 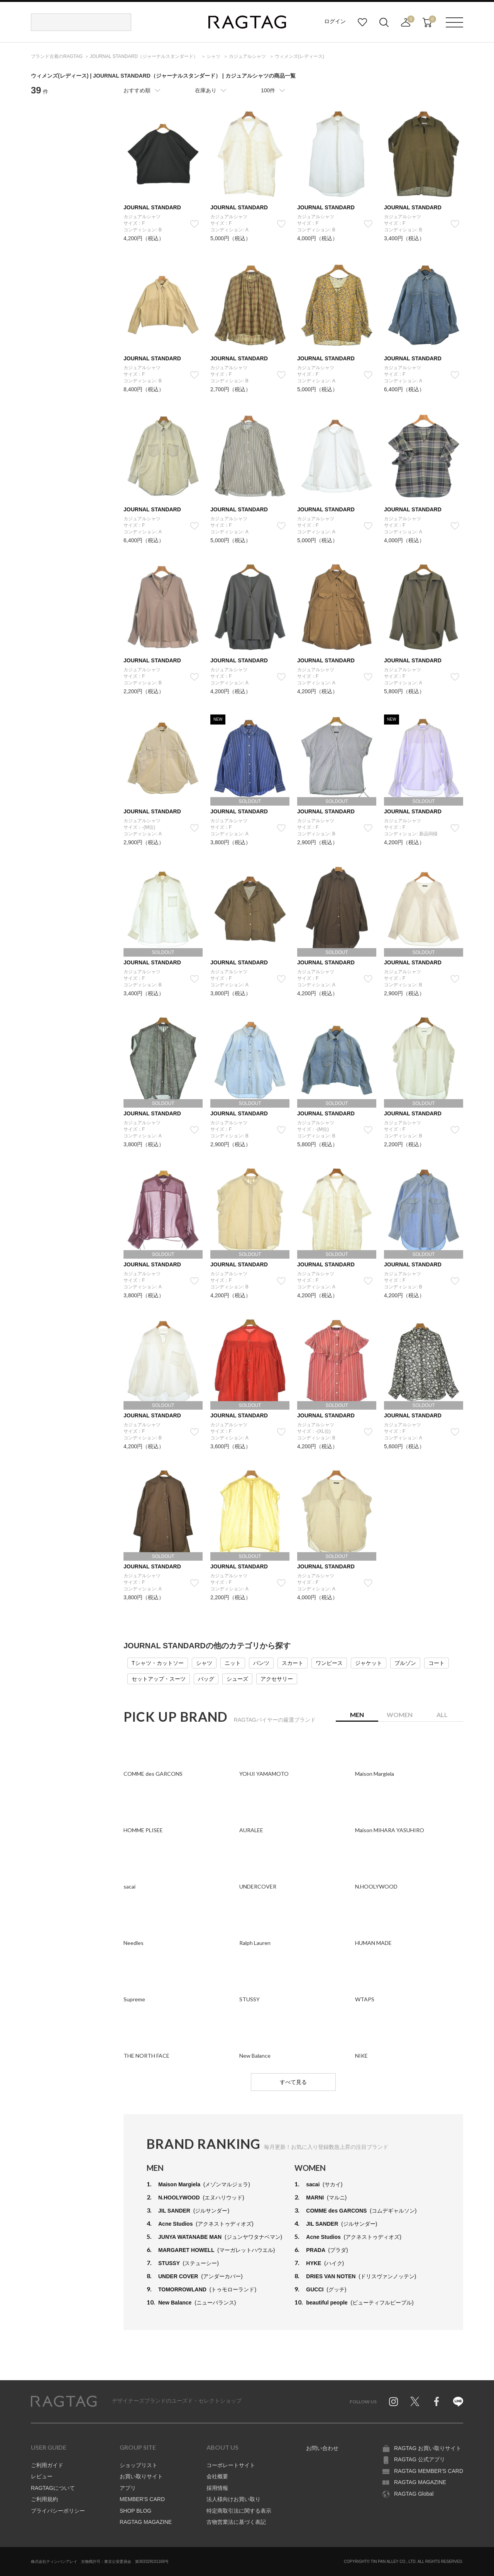 I want to click on ワンピース, so click(x=329, y=1663).